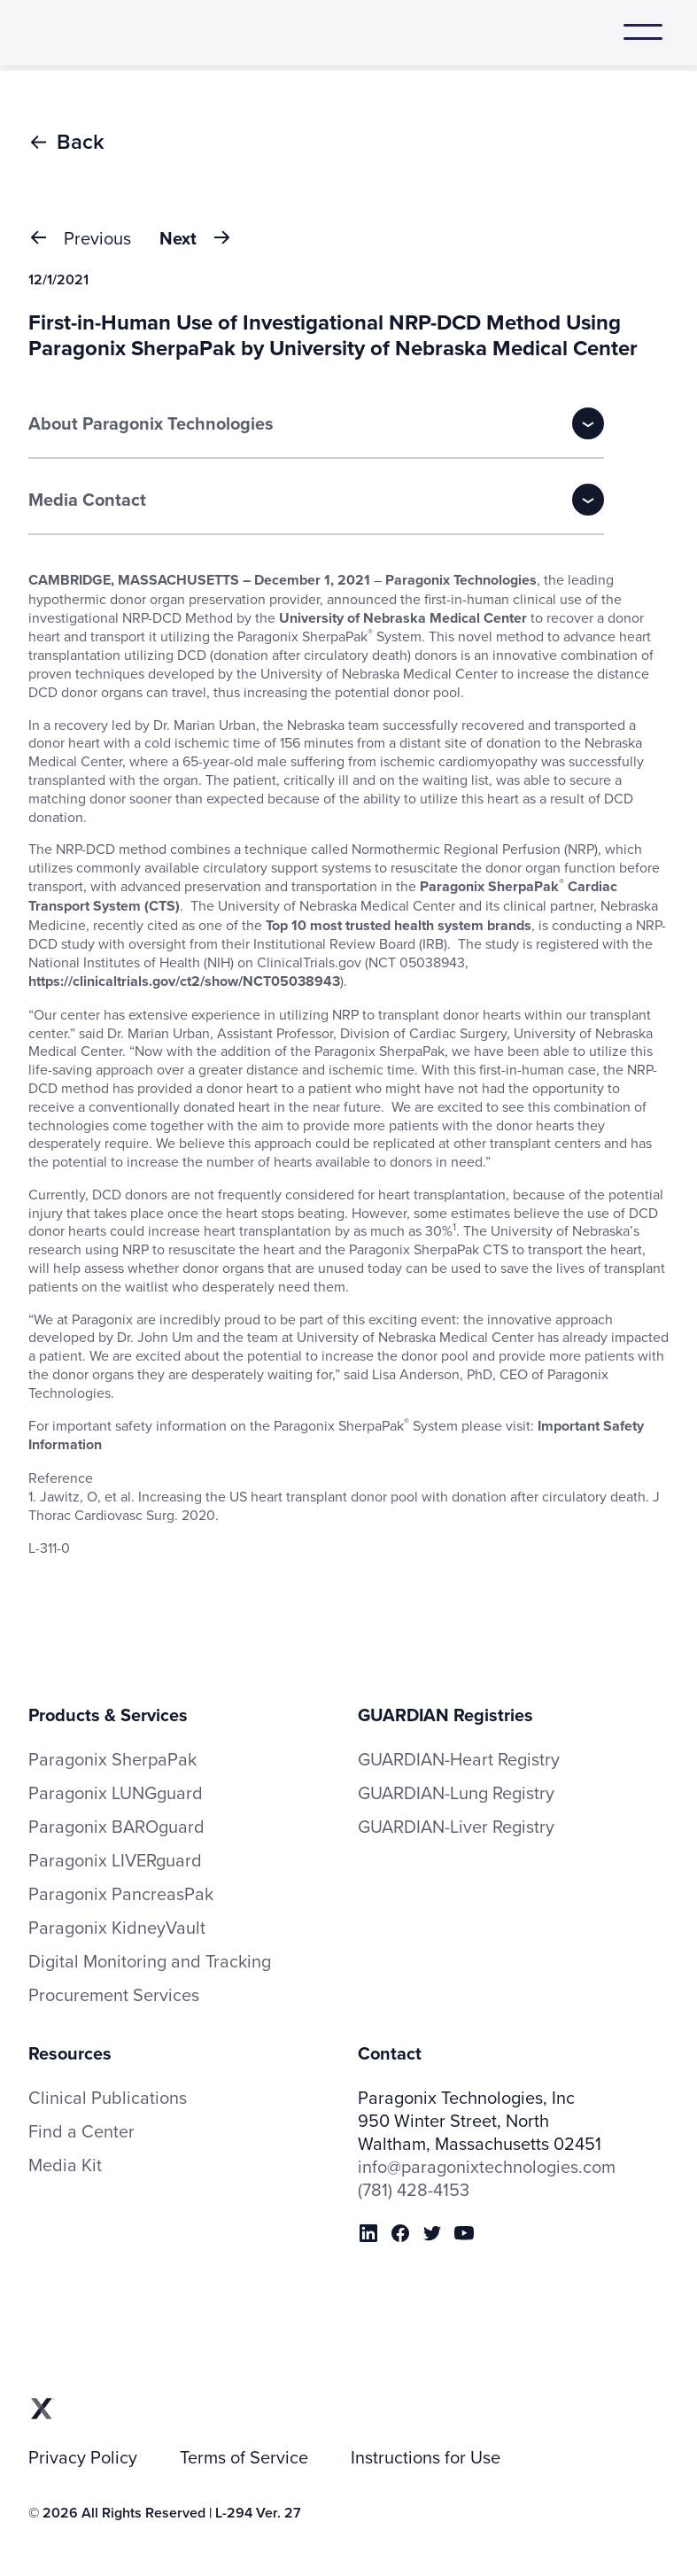 This screenshot has width=697, height=2576. I want to click on Digital Monitoring and Tracking, so click(149, 1961).